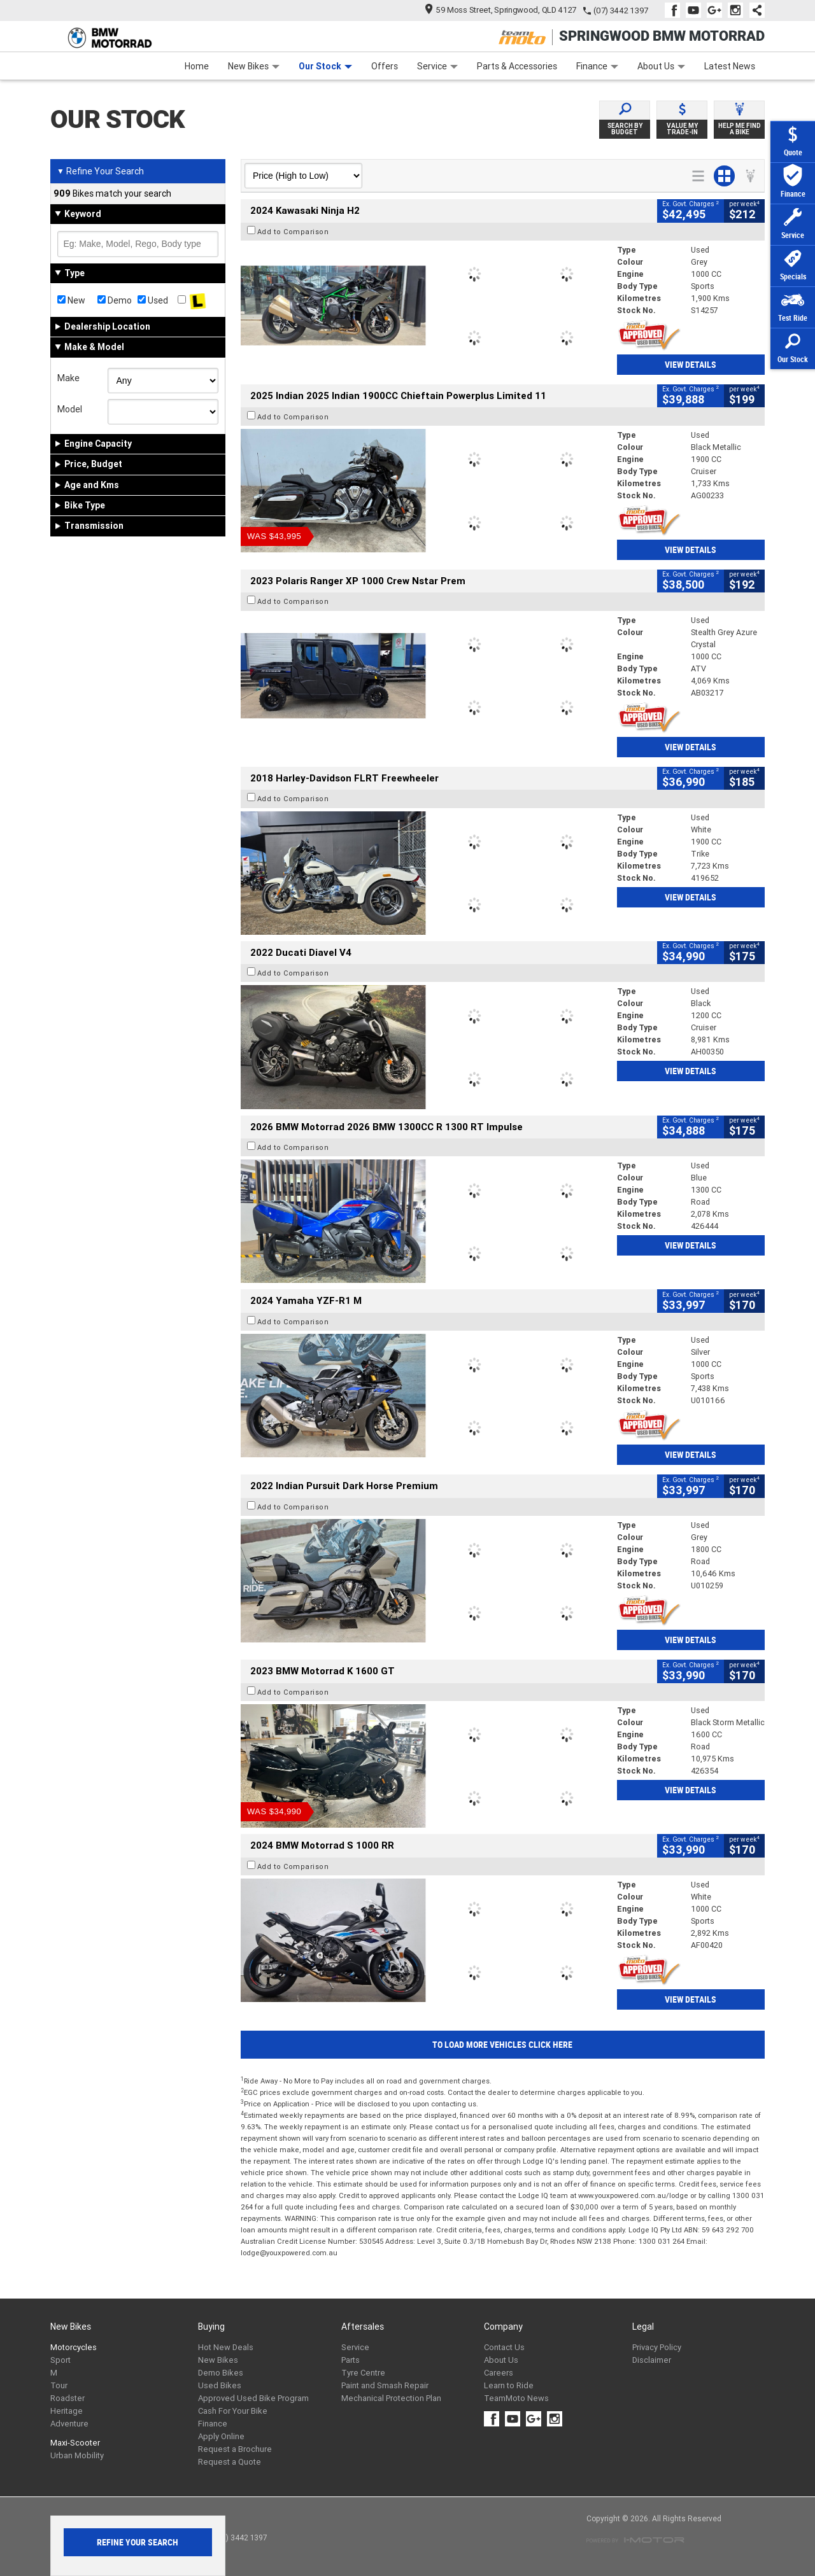 Image resolution: width=815 pixels, height=2576 pixels. I want to click on Paint and Smash Repair, so click(385, 2385).